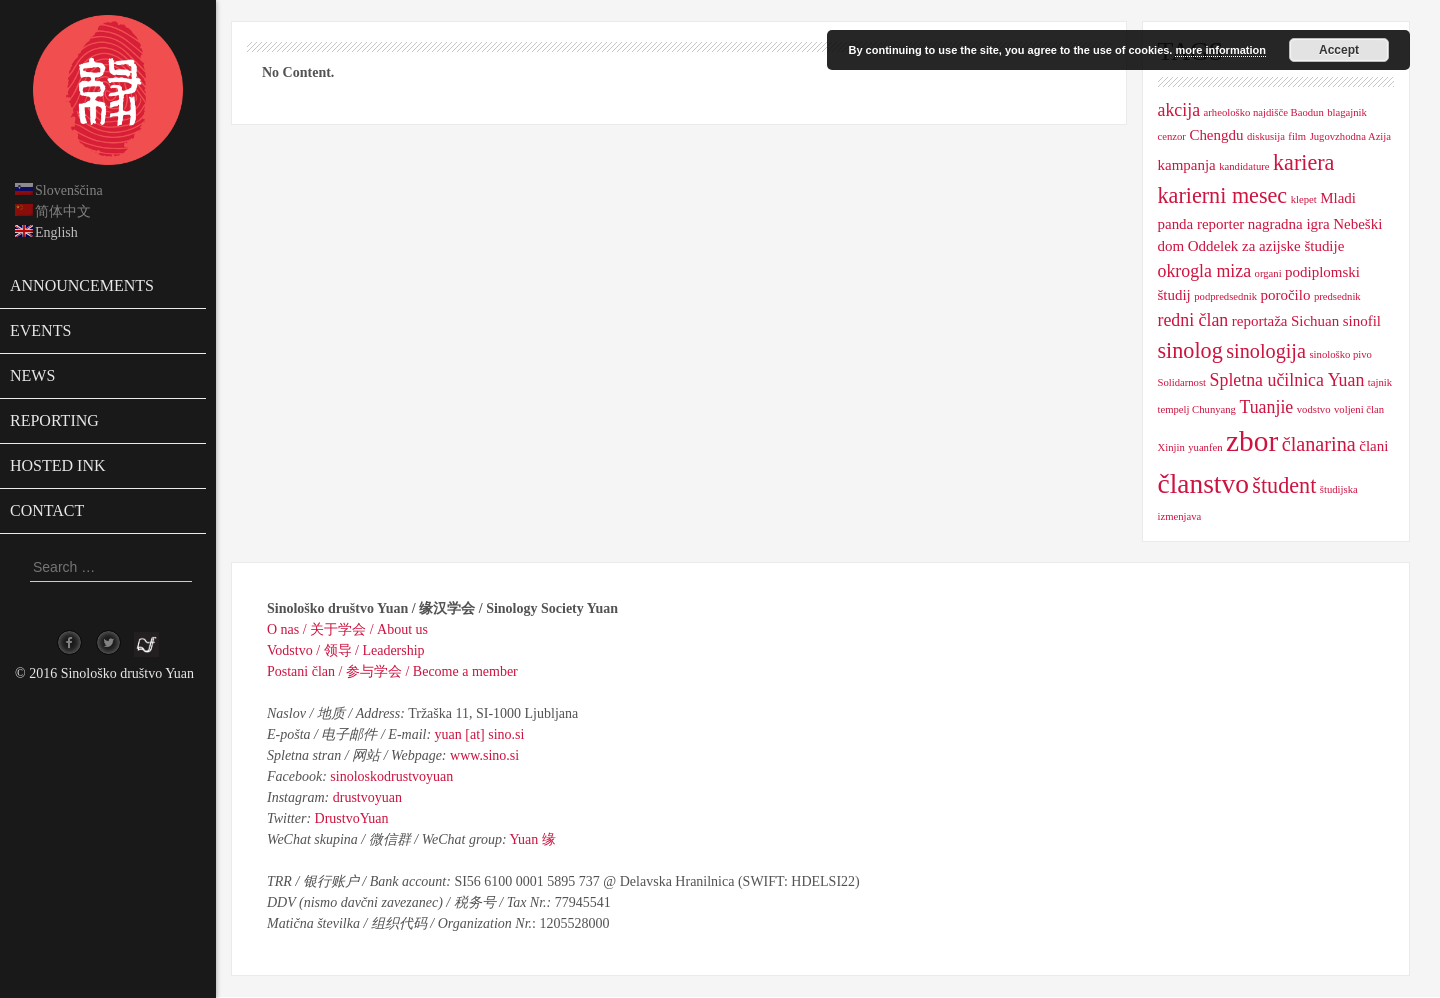 This screenshot has width=1440, height=998. I want to click on tajnik, so click(1380, 382).